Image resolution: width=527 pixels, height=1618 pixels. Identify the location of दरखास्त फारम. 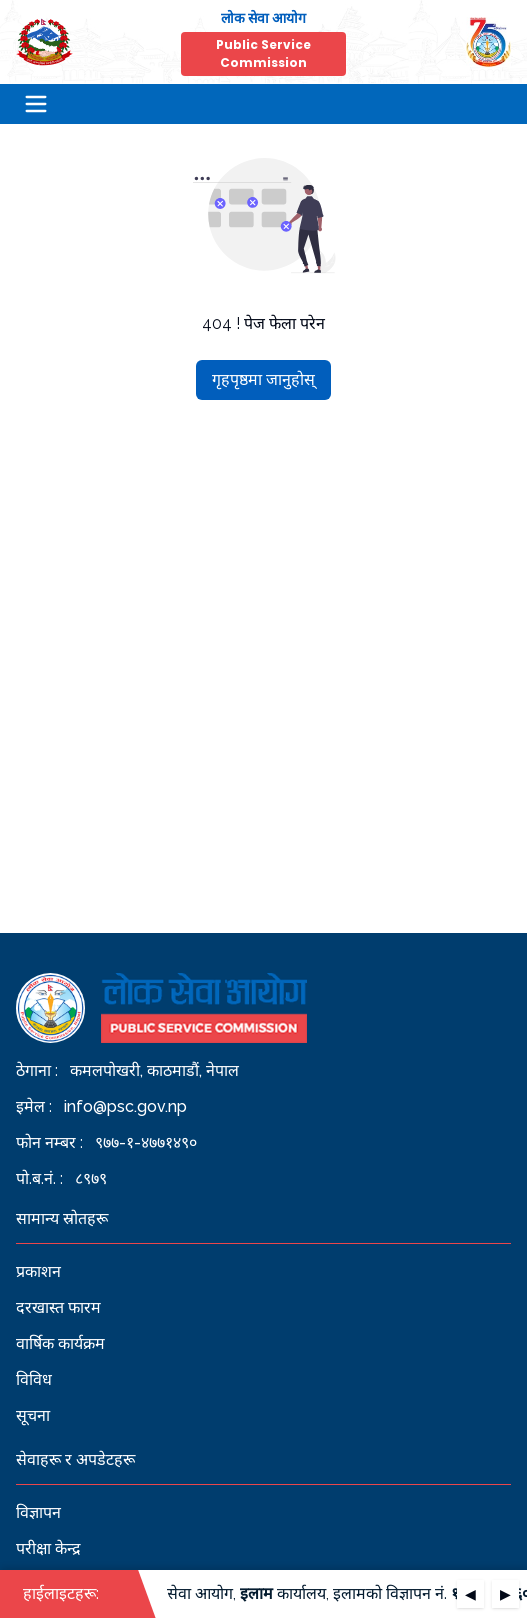
(58, 1307).